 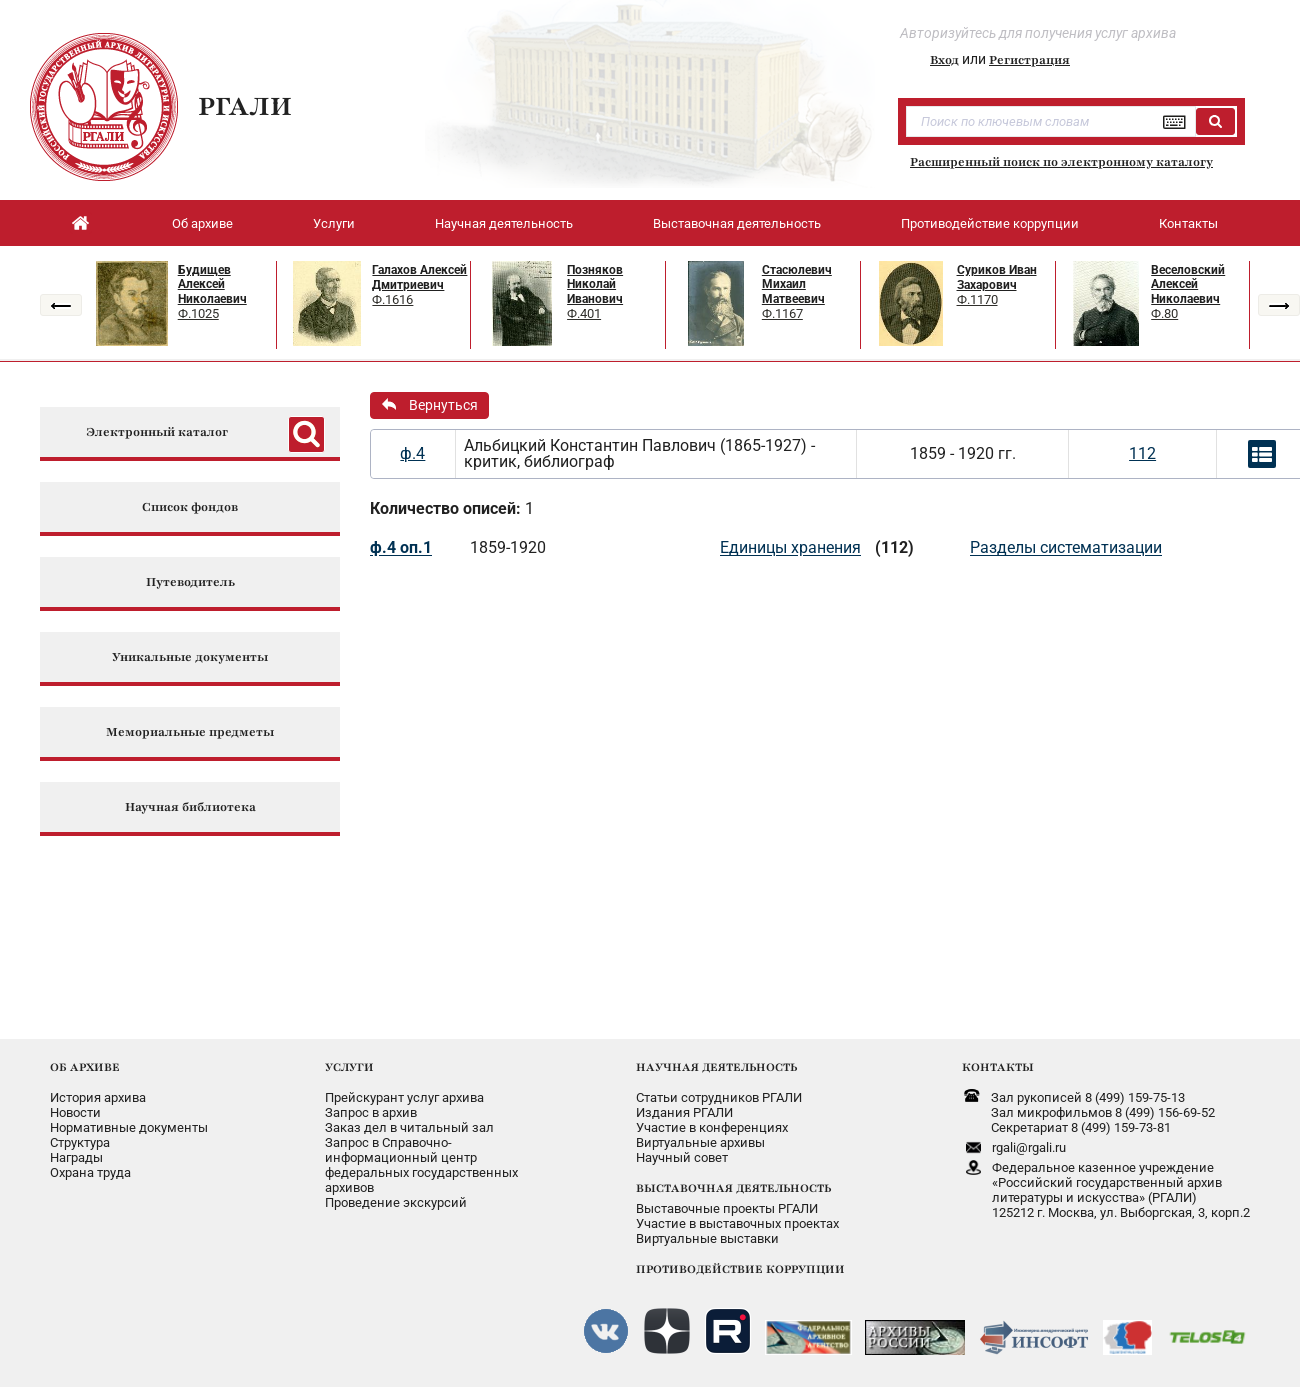 What do you see at coordinates (684, 1112) in the screenshot?
I see `Издания РГАЛИ` at bounding box center [684, 1112].